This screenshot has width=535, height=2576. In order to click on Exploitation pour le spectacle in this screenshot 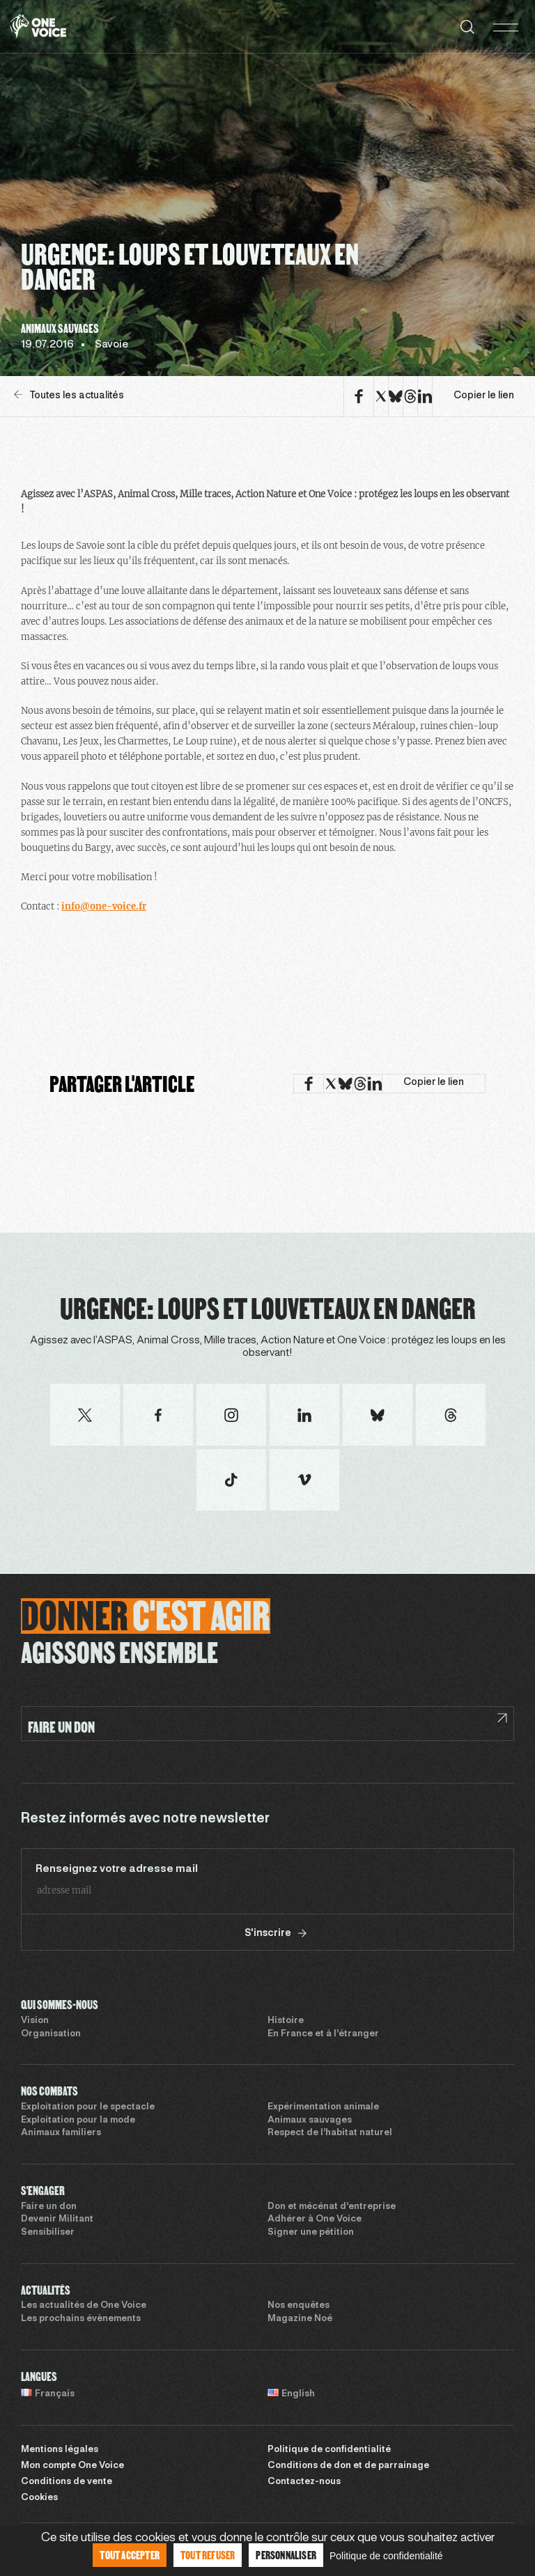, I will do `click(88, 2107)`.